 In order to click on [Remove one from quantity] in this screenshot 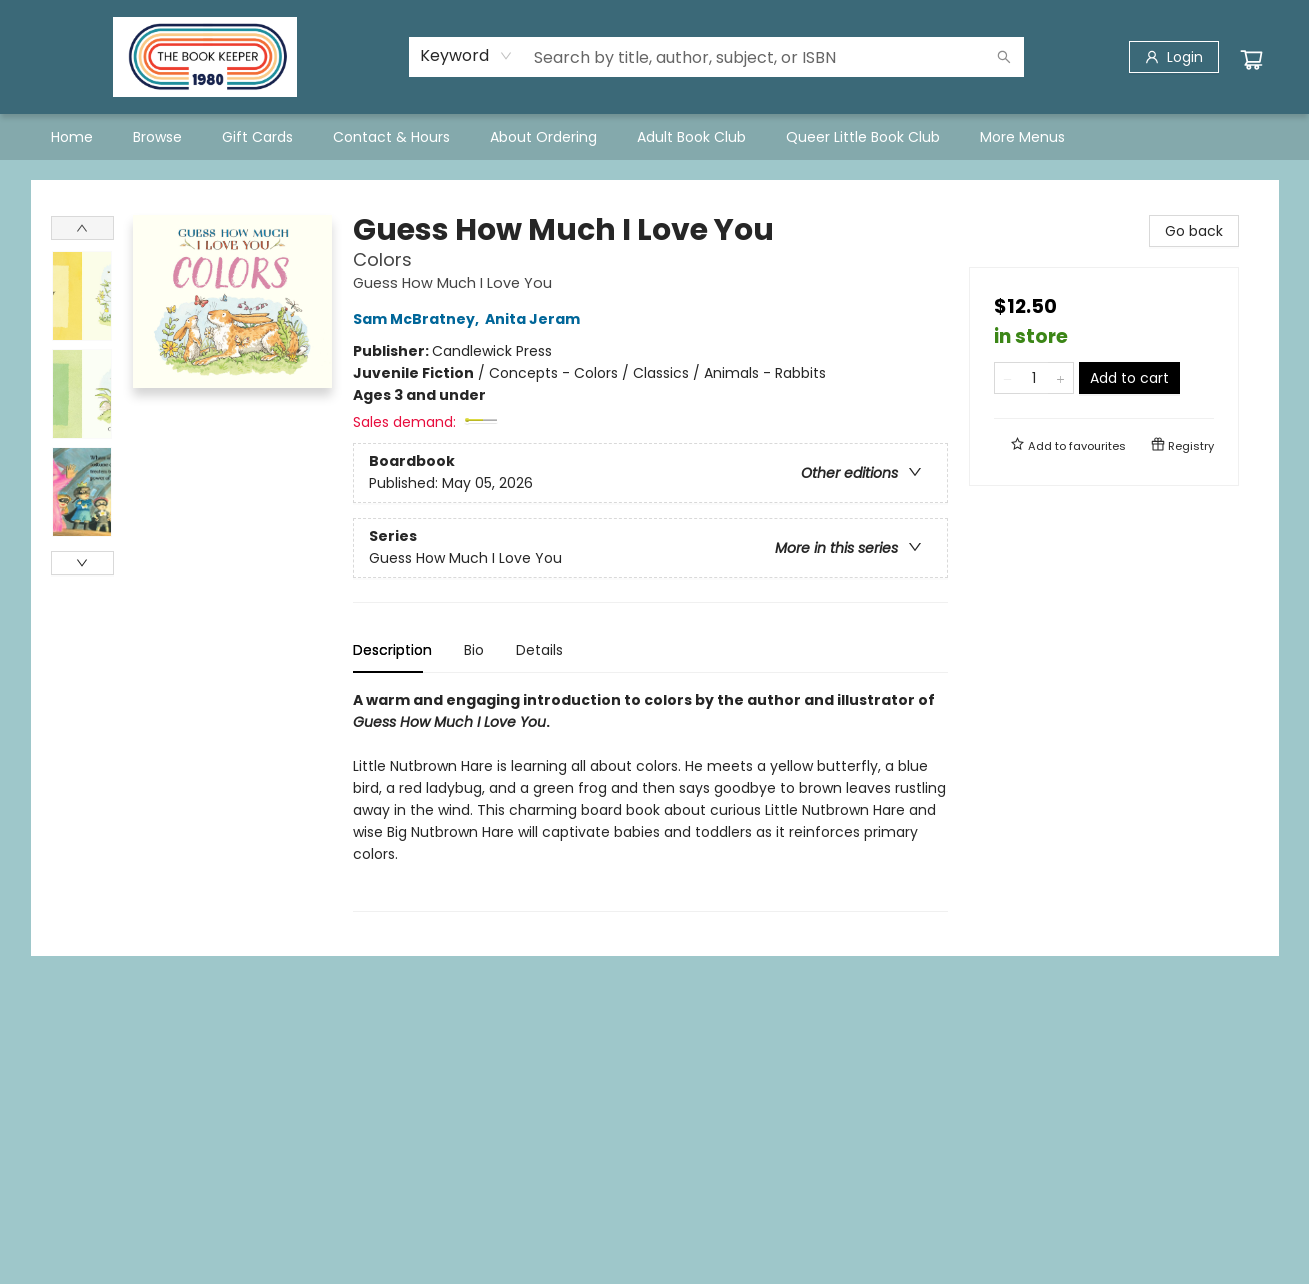, I will do `click(1007, 378)`.